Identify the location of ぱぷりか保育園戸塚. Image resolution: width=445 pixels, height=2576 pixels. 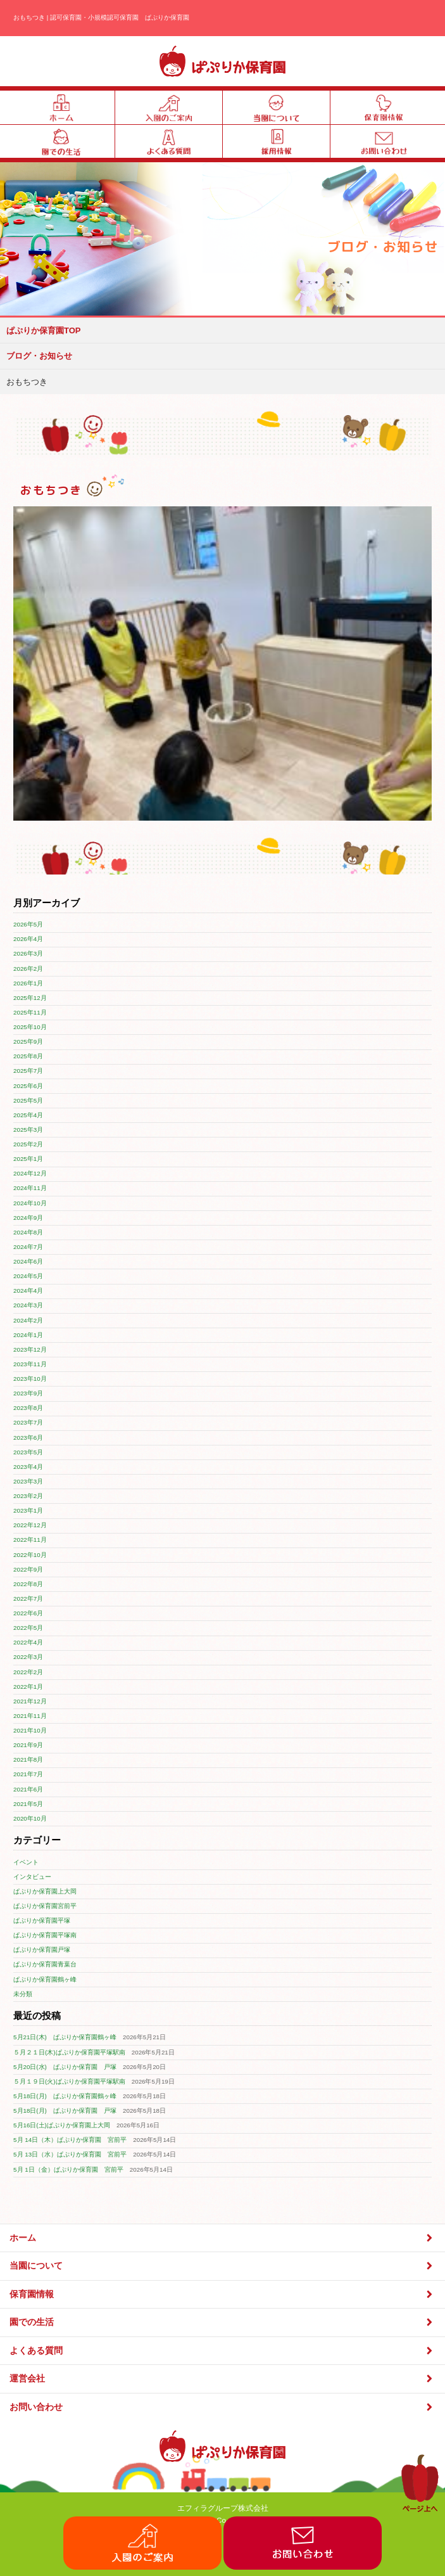
(41, 1949).